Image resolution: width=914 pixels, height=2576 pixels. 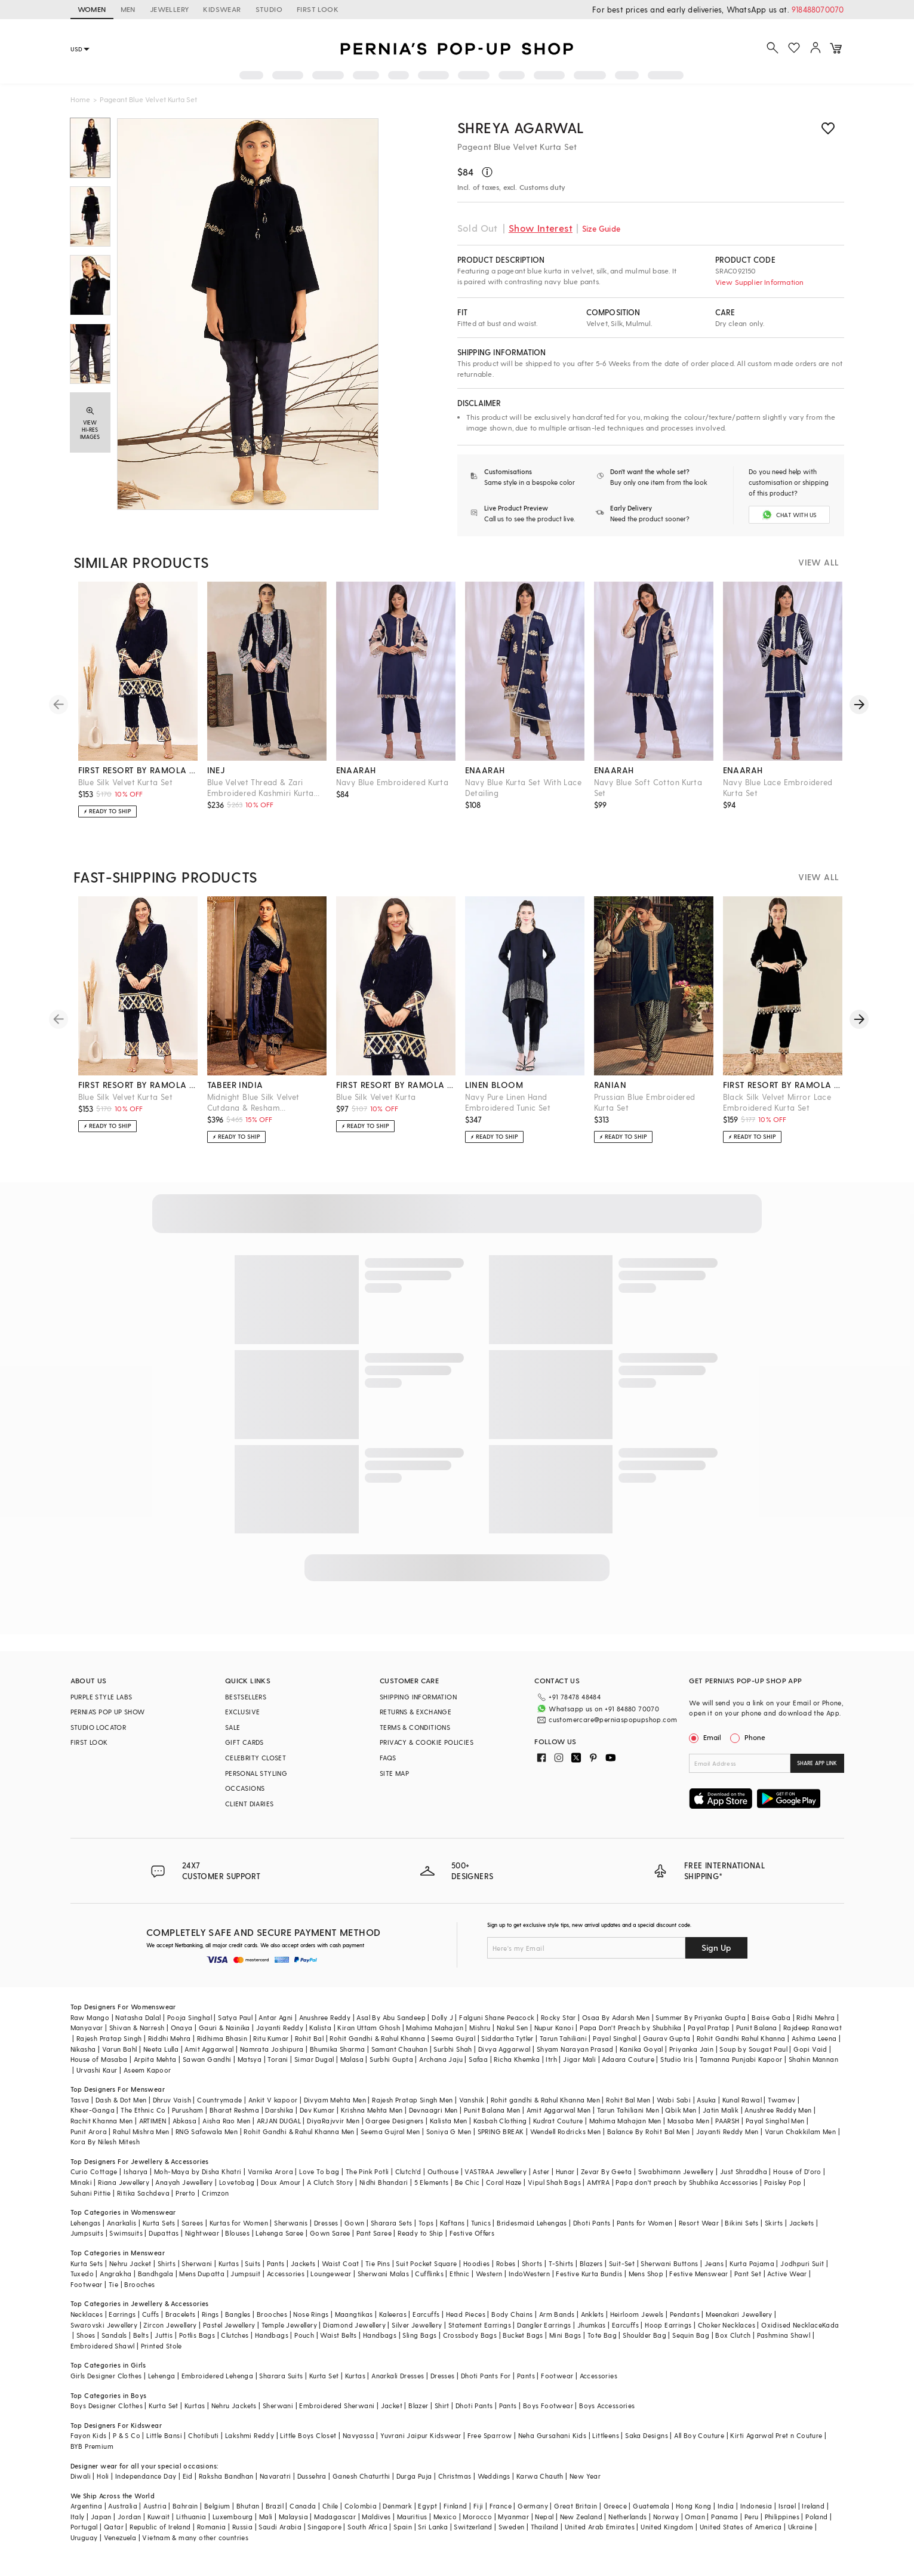 What do you see at coordinates (235, 1095) in the screenshot?
I see `tabeer india` at bounding box center [235, 1095].